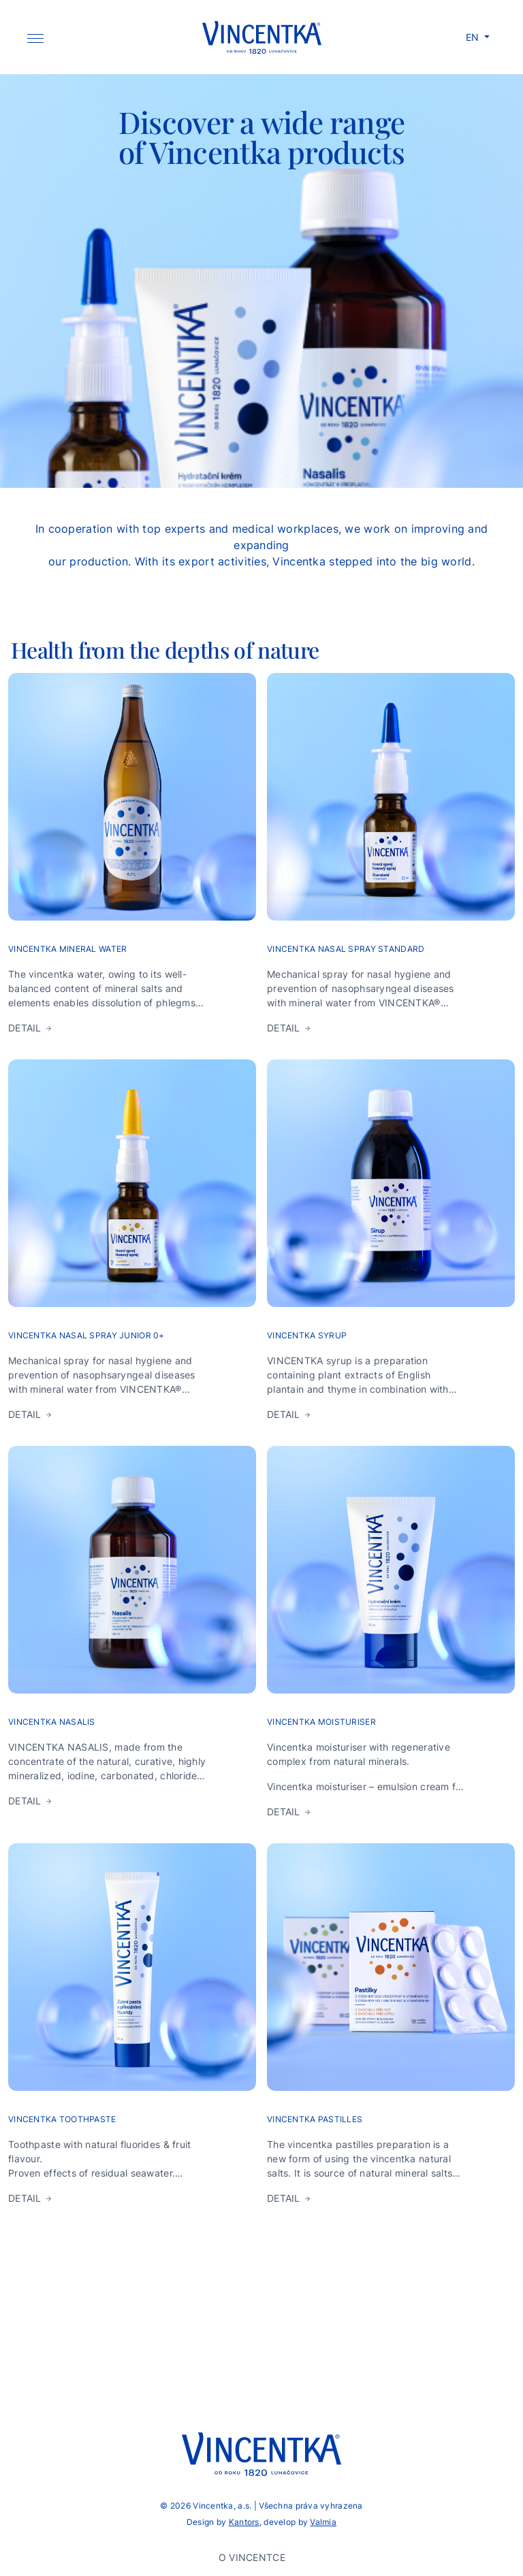  Describe the element at coordinates (323, 2522) in the screenshot. I see `Valmia` at that location.